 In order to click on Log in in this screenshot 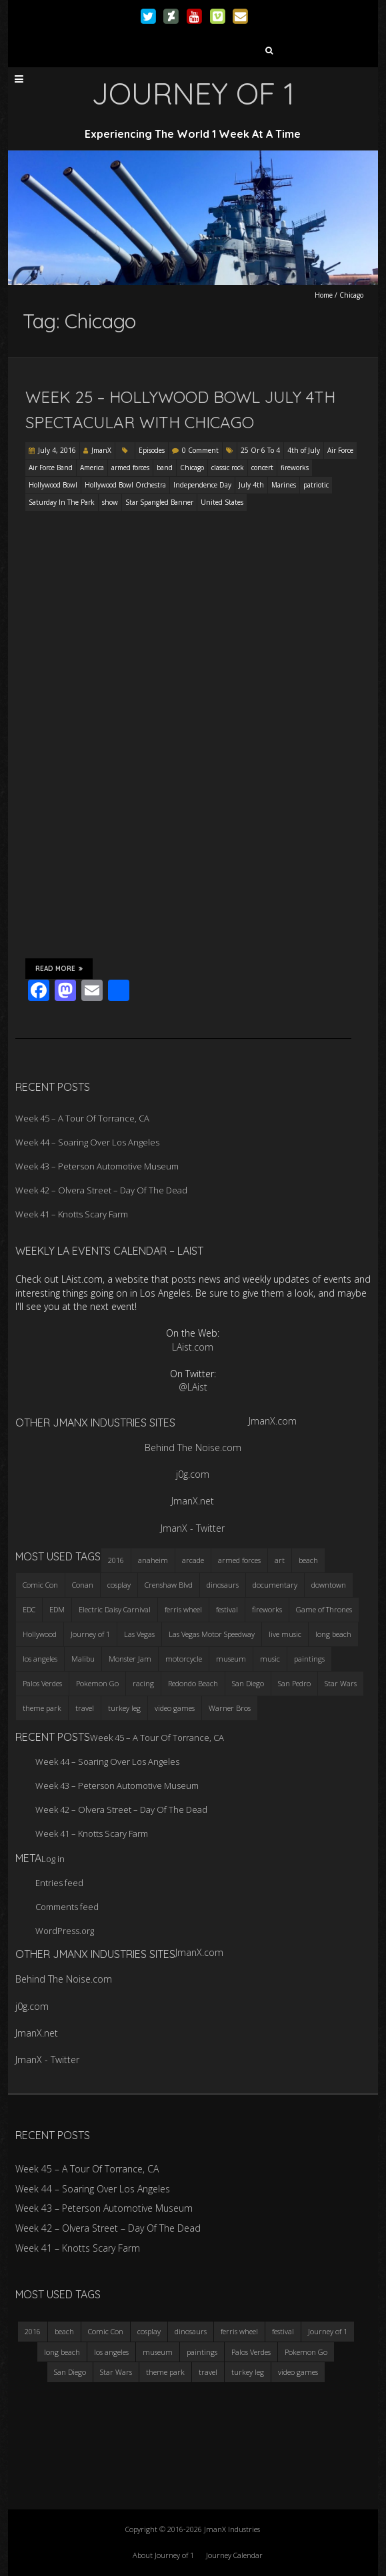, I will do `click(53, 1859)`.